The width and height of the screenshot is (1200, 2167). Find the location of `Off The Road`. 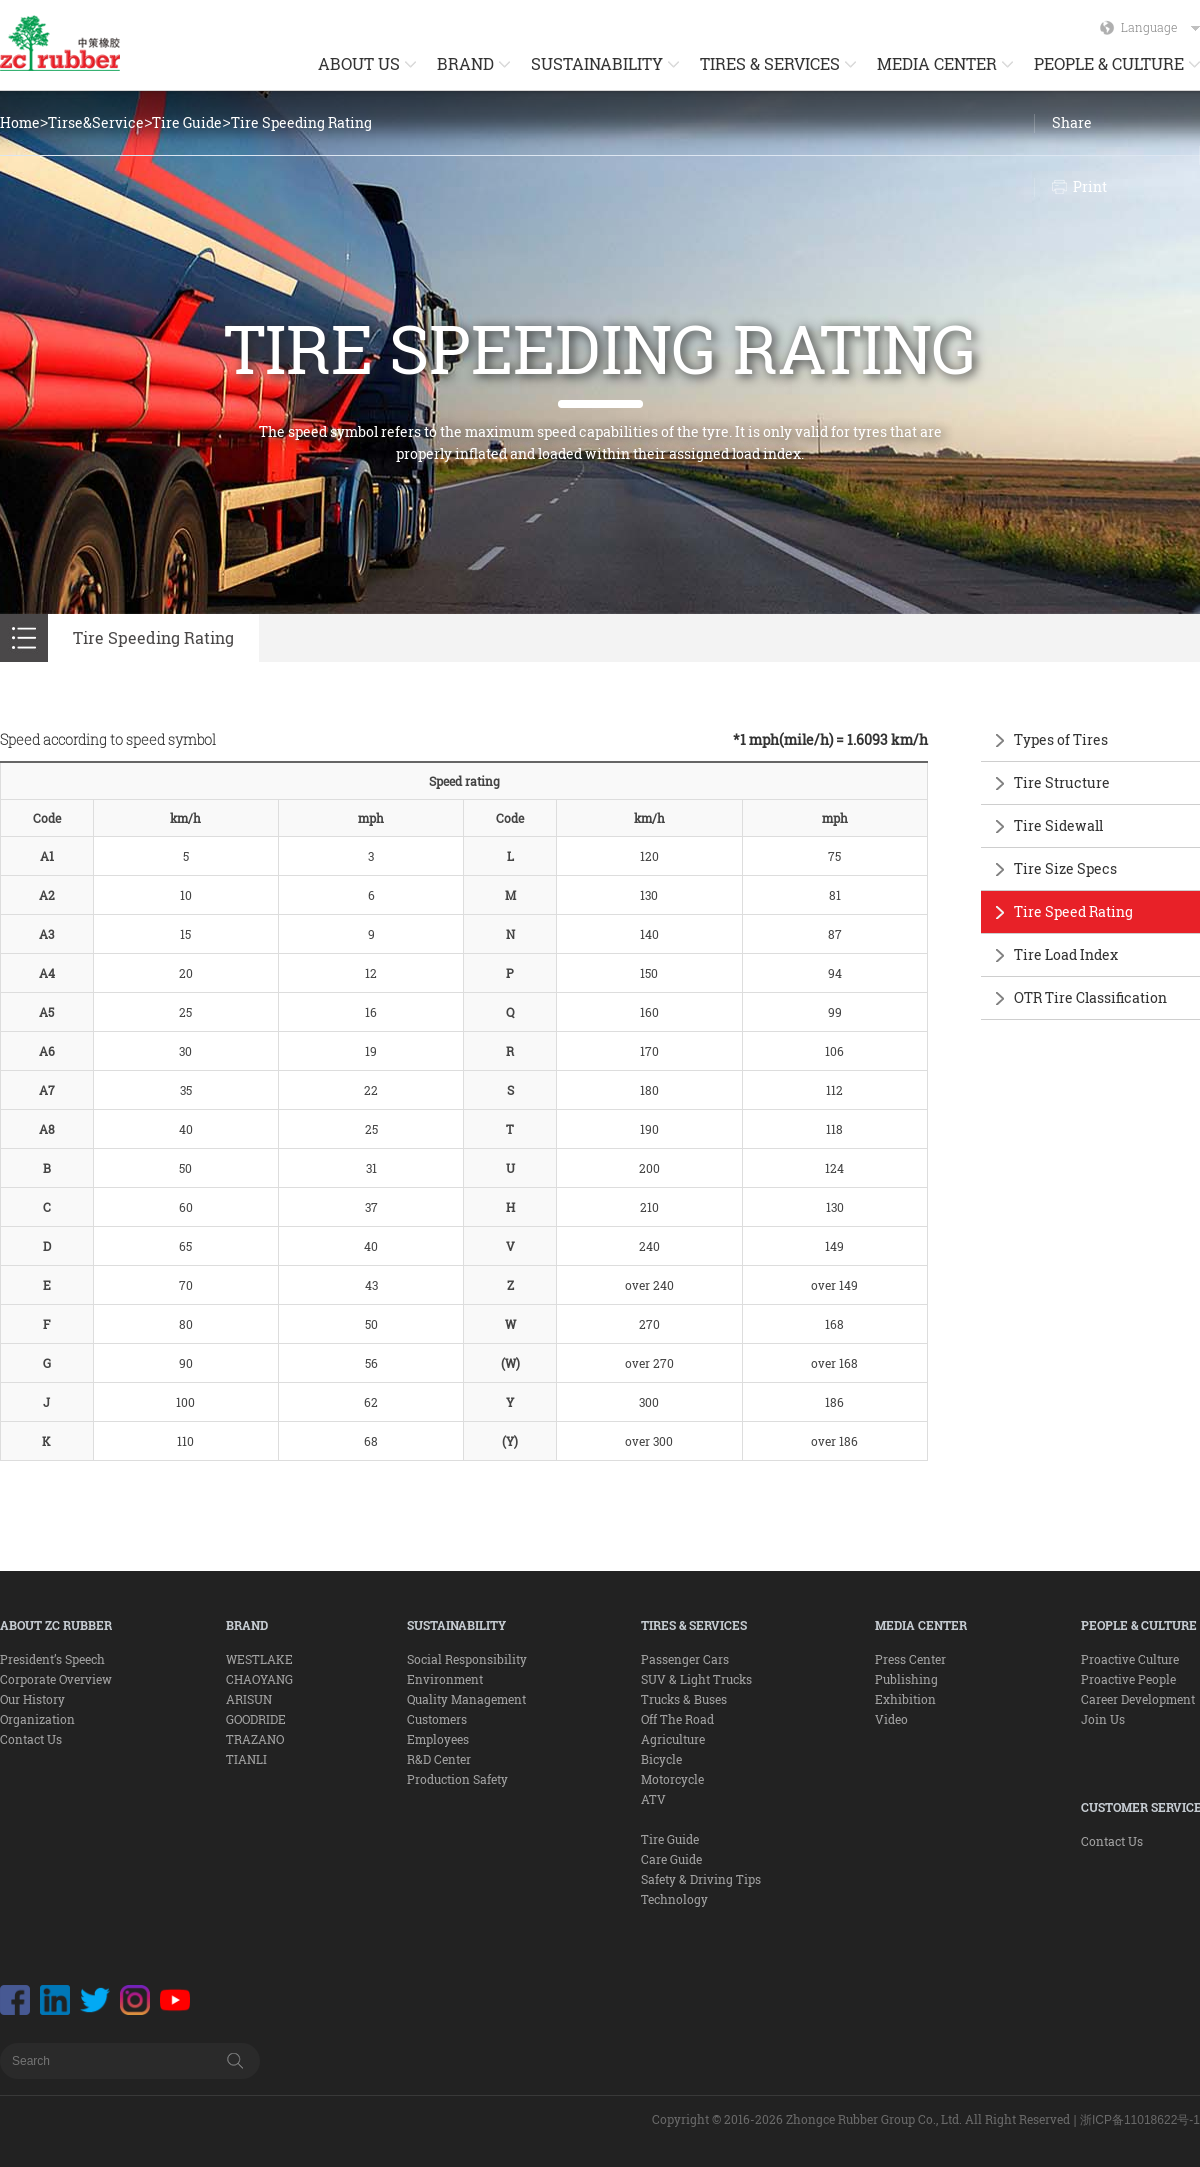

Off The Road is located at coordinates (677, 1719).